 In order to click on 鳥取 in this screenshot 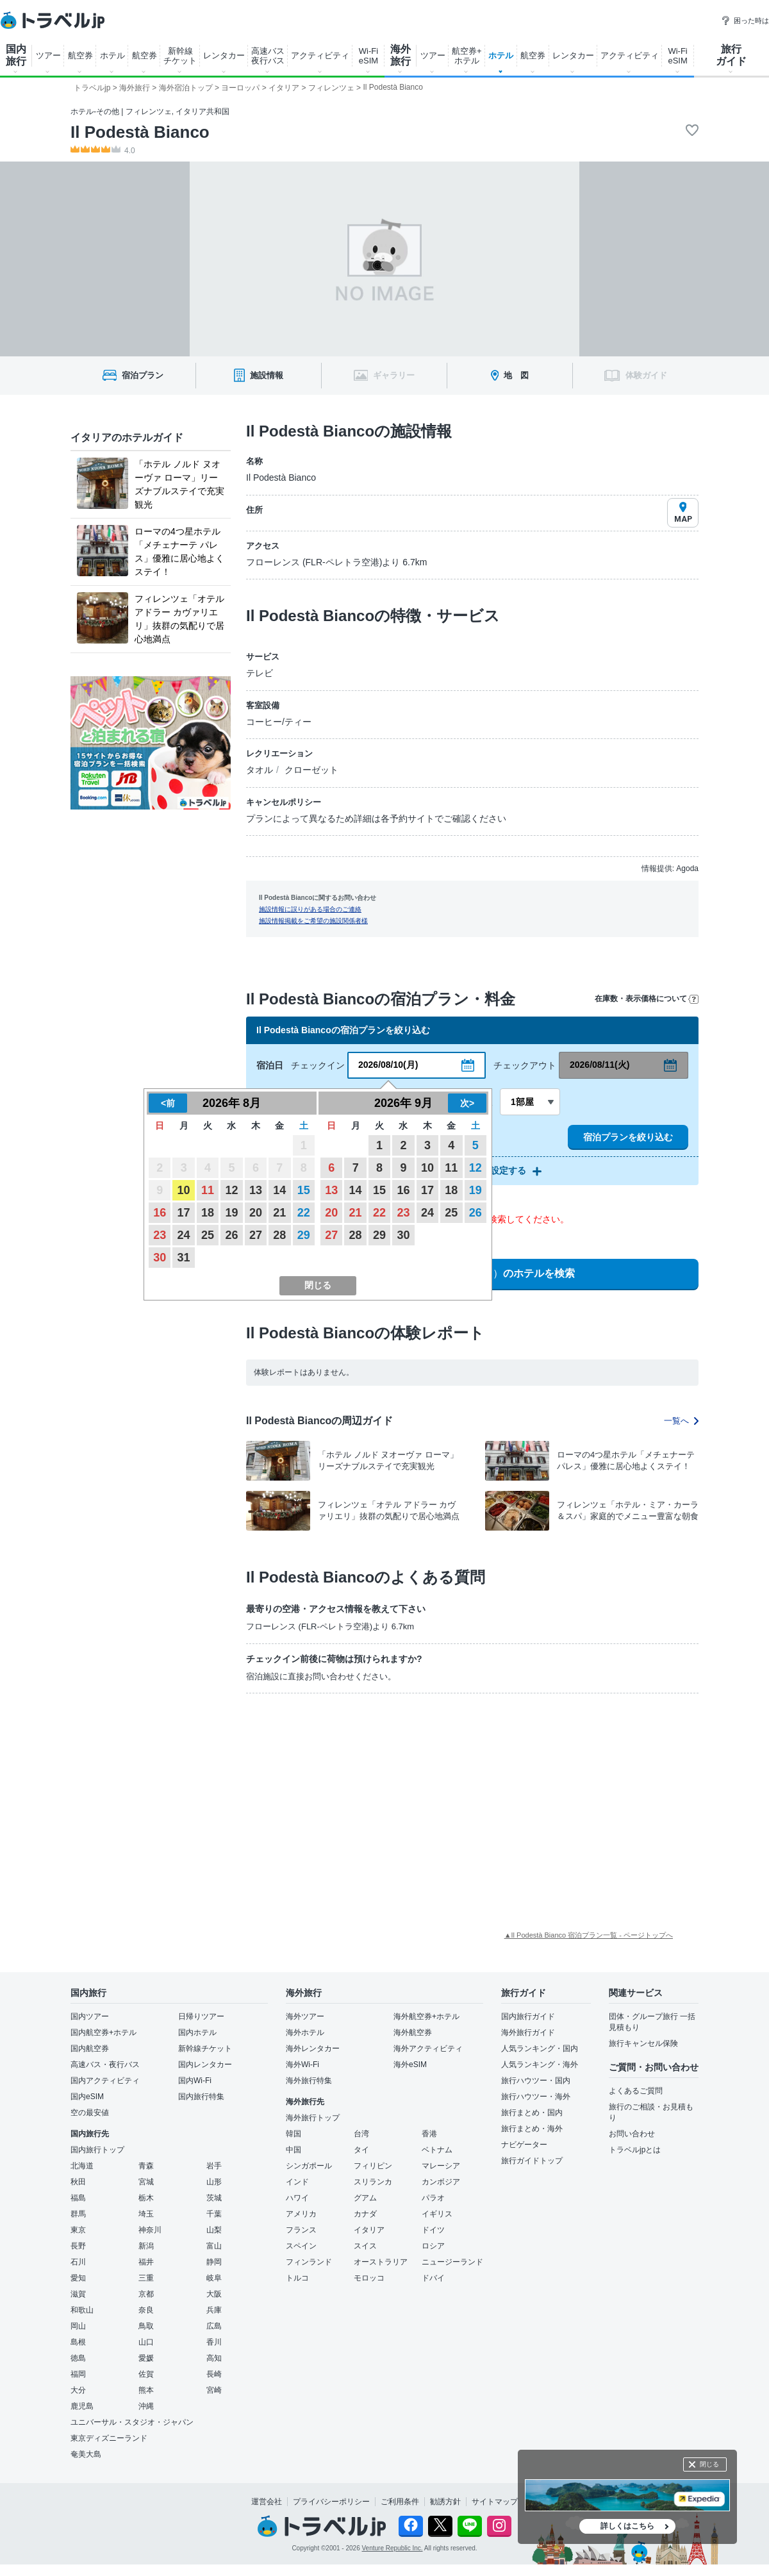, I will do `click(146, 2326)`.